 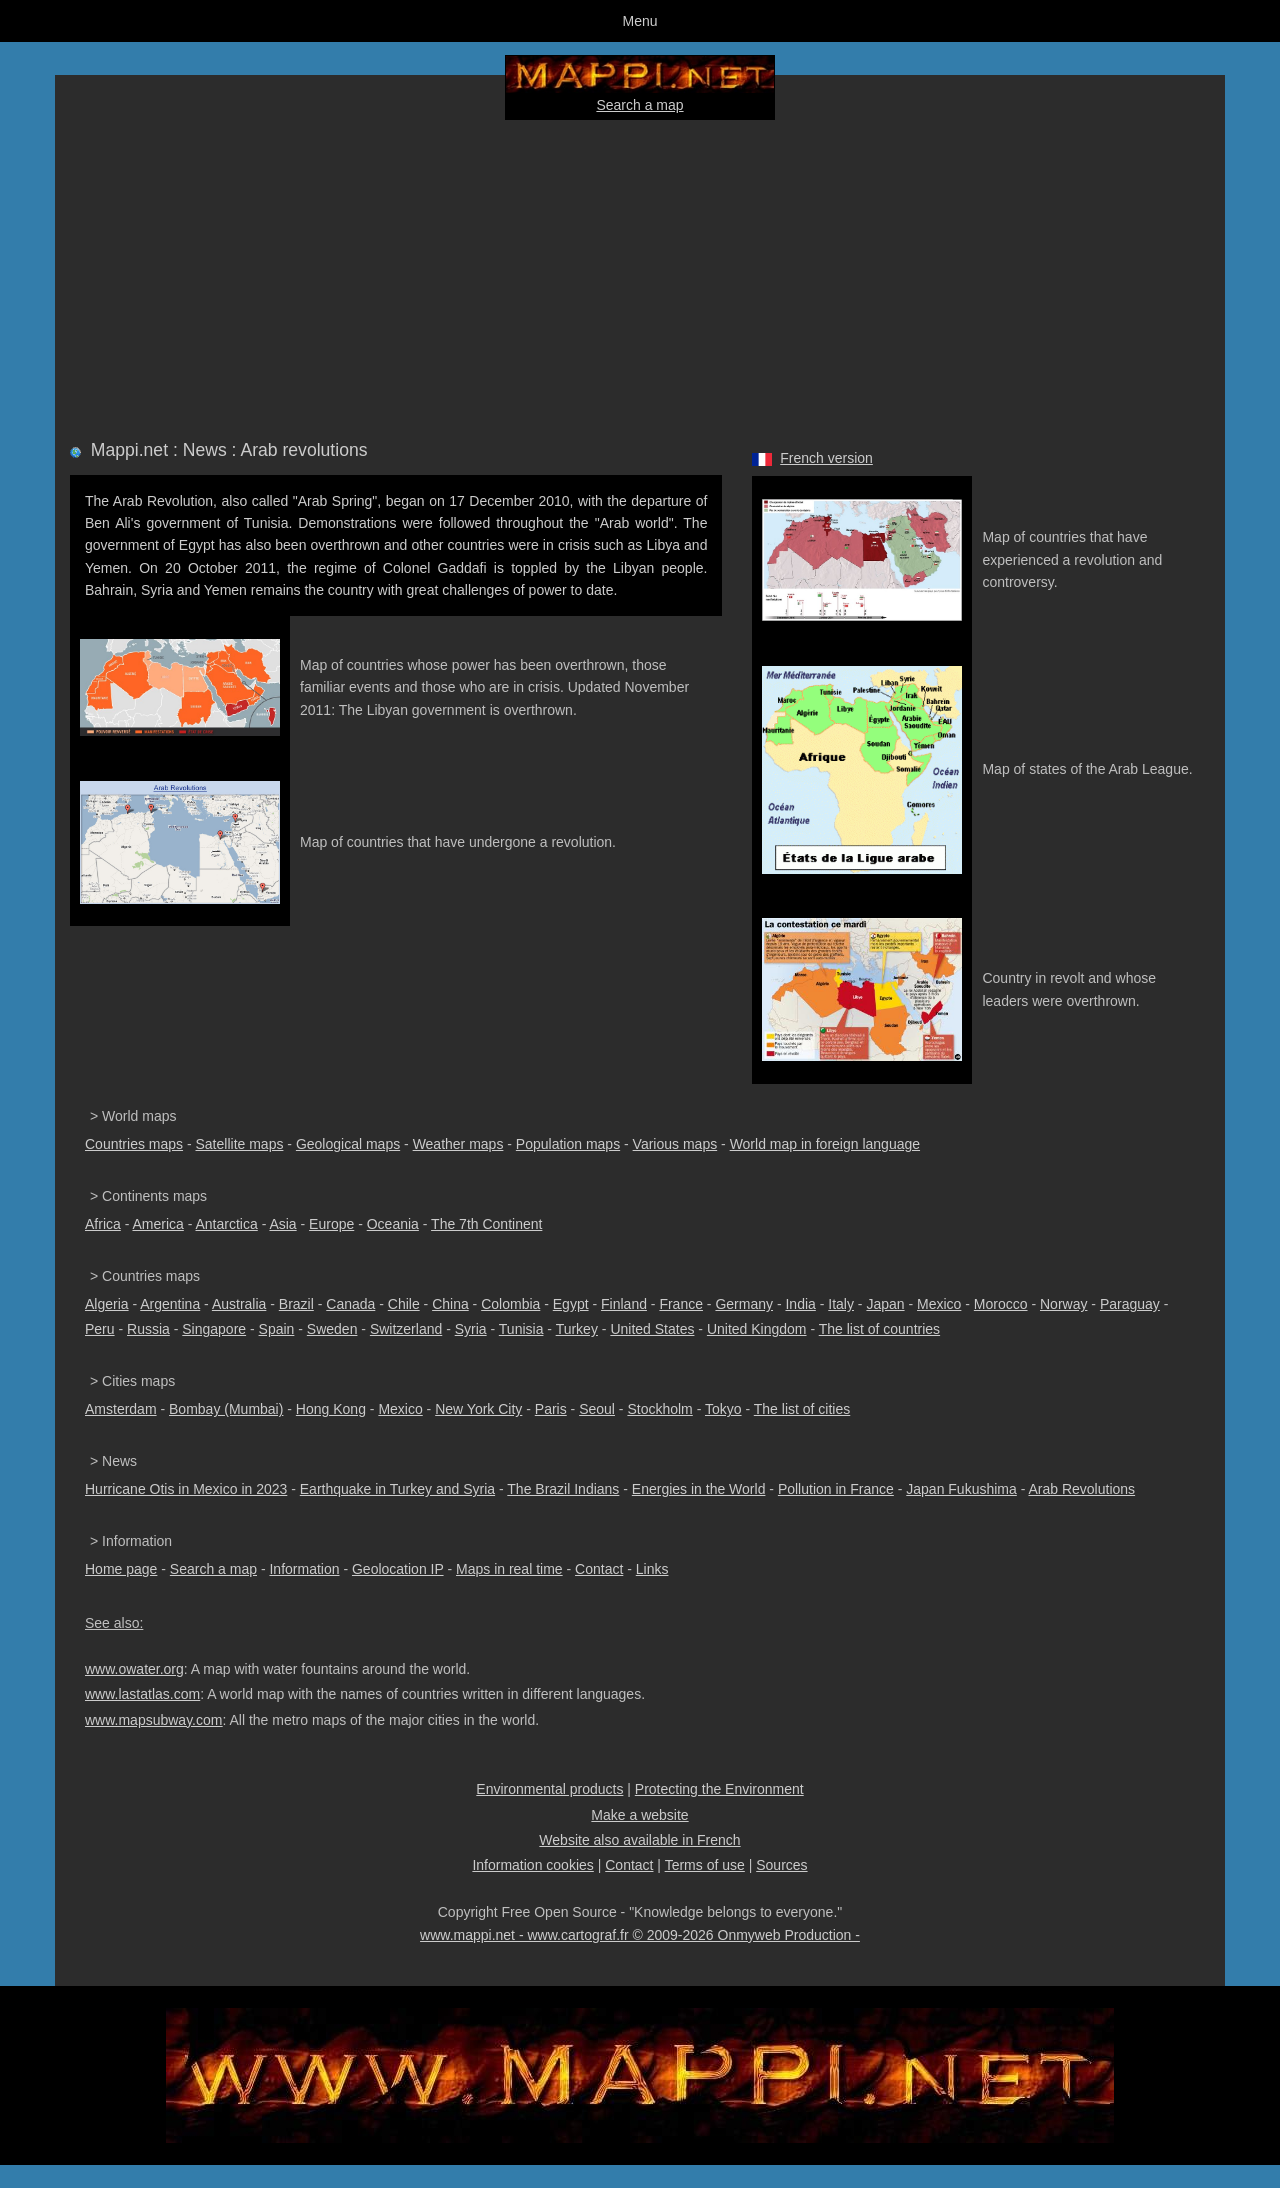 I want to click on Norway, so click(x=1063, y=1304).